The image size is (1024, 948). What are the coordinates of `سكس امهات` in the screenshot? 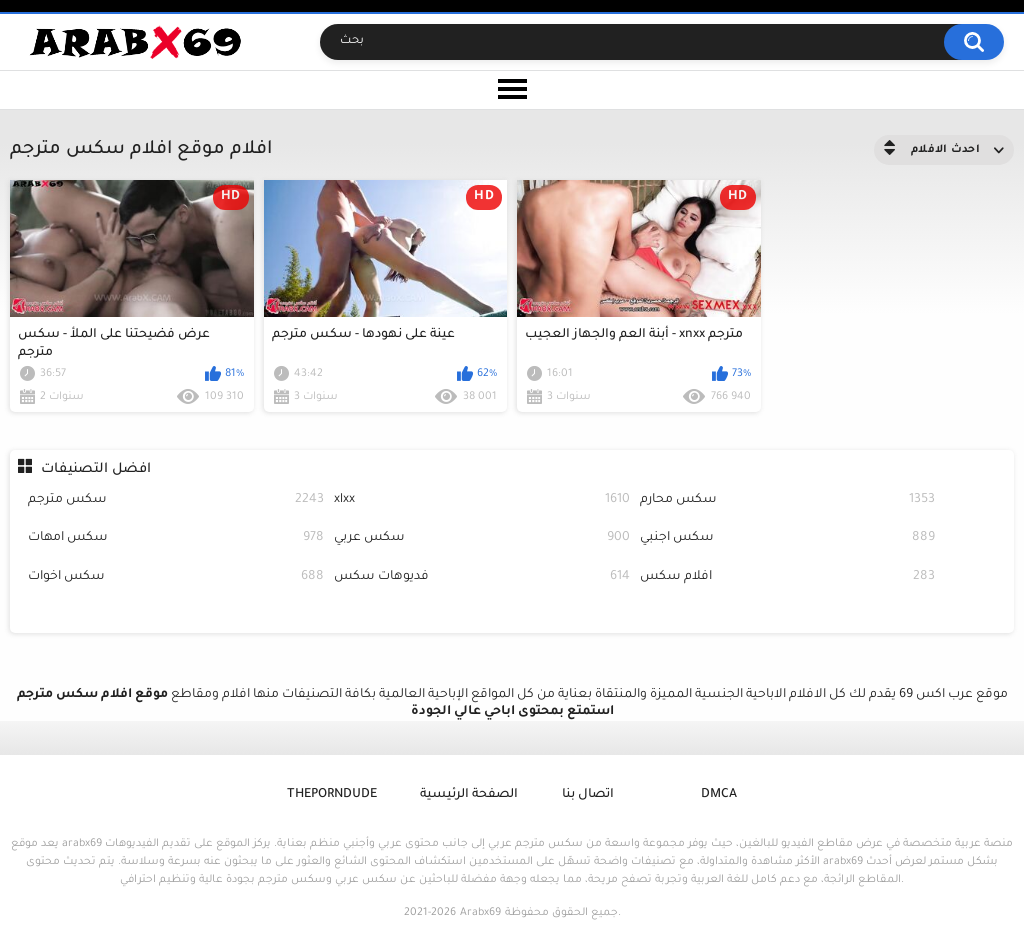 It's located at (176, 538).